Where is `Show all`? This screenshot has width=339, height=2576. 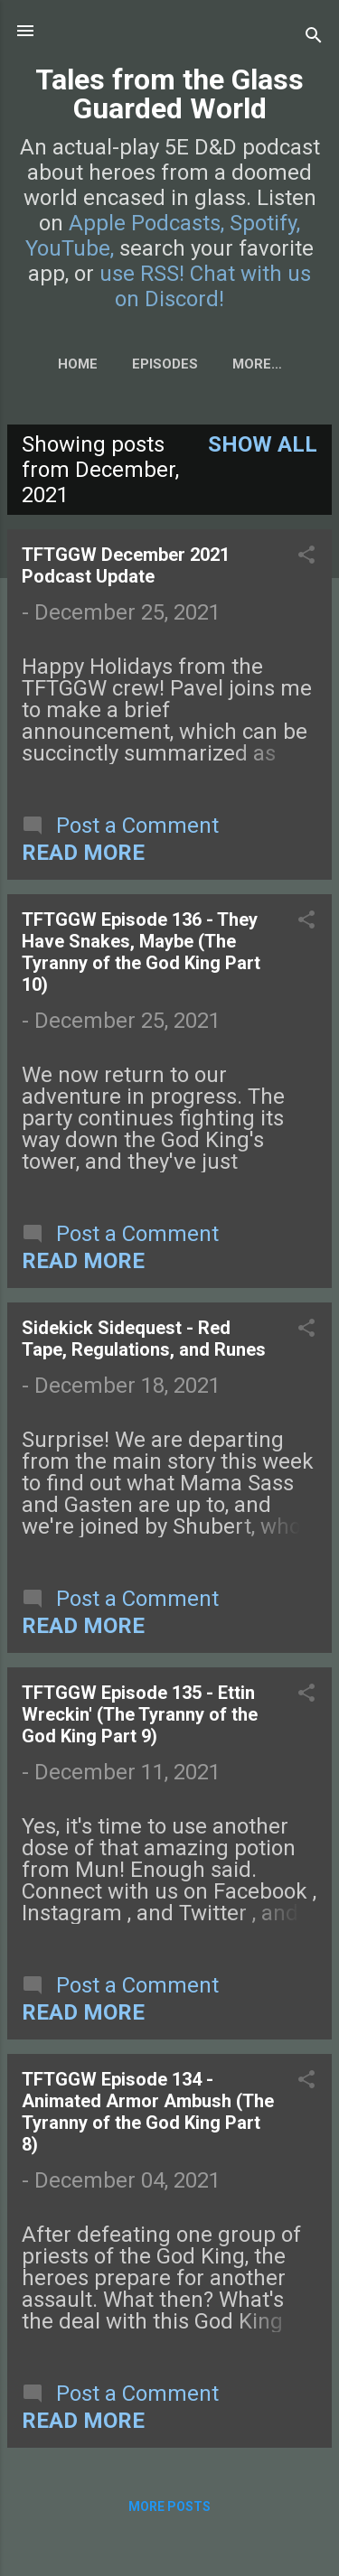
Show all is located at coordinates (262, 444).